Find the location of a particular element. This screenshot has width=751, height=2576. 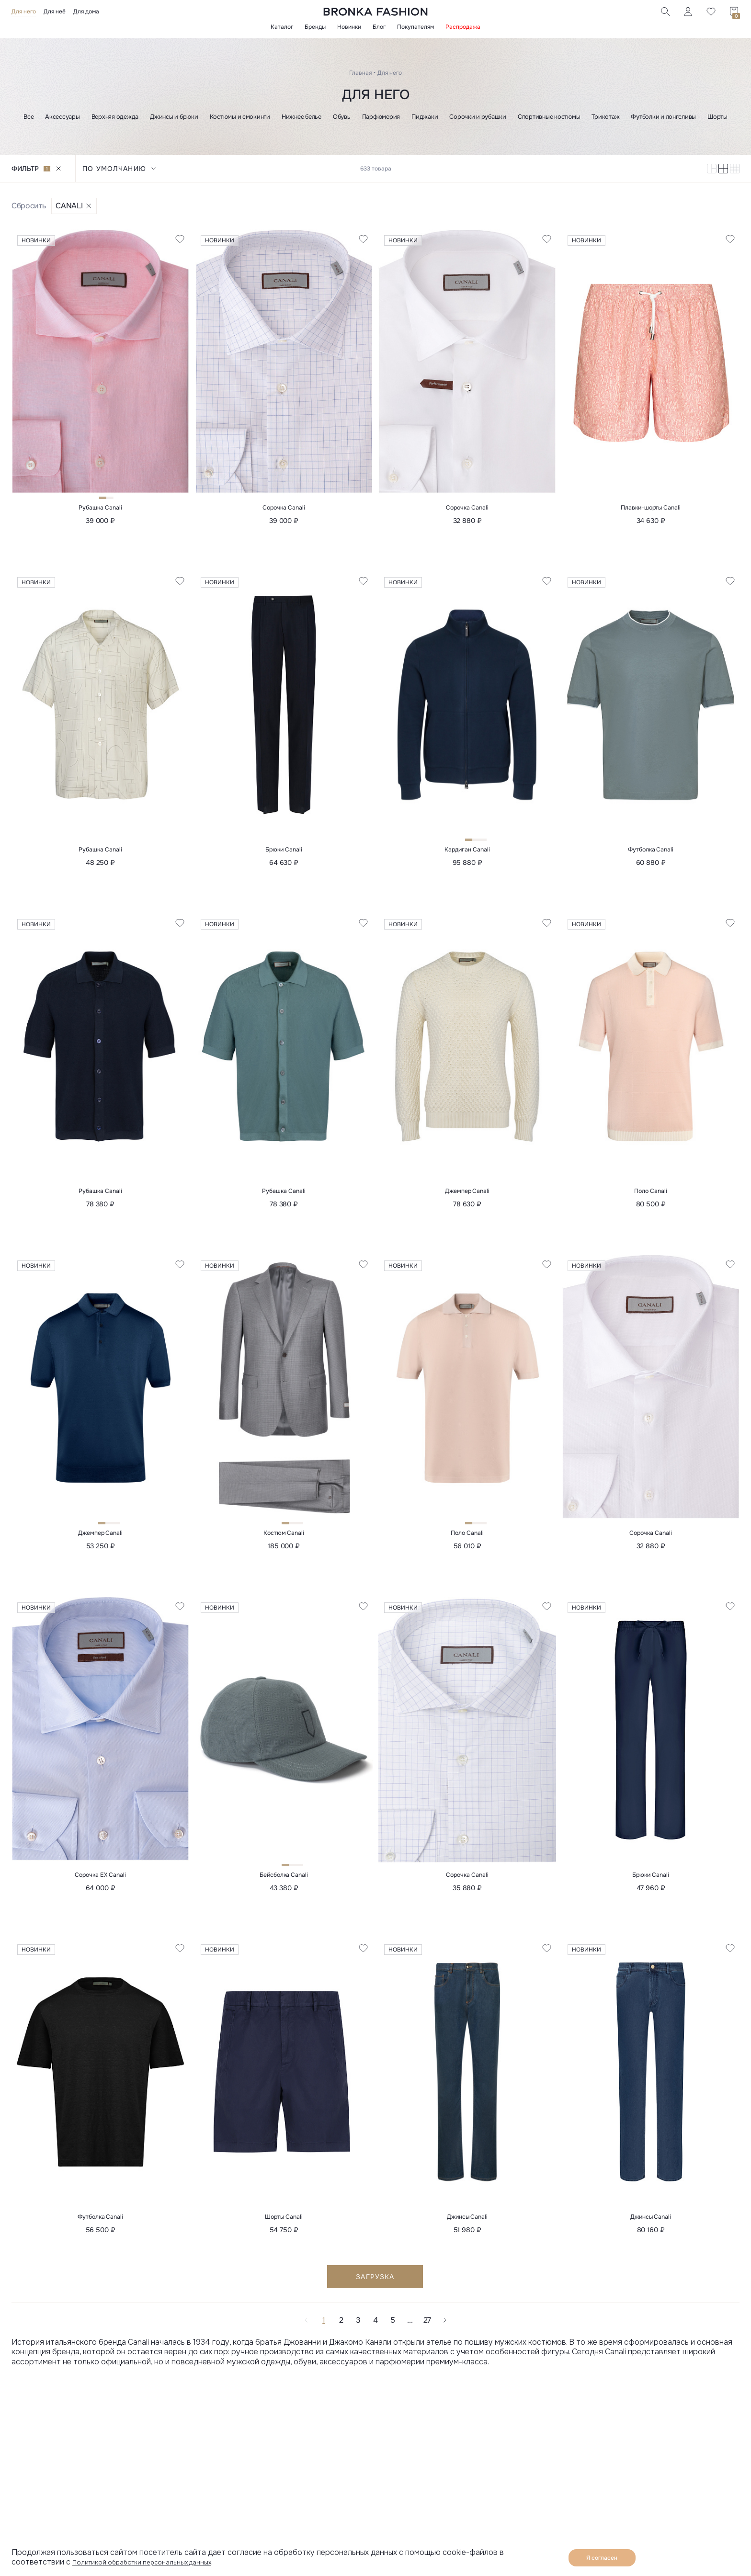

Спортивные костюмы is located at coordinates (549, 117).